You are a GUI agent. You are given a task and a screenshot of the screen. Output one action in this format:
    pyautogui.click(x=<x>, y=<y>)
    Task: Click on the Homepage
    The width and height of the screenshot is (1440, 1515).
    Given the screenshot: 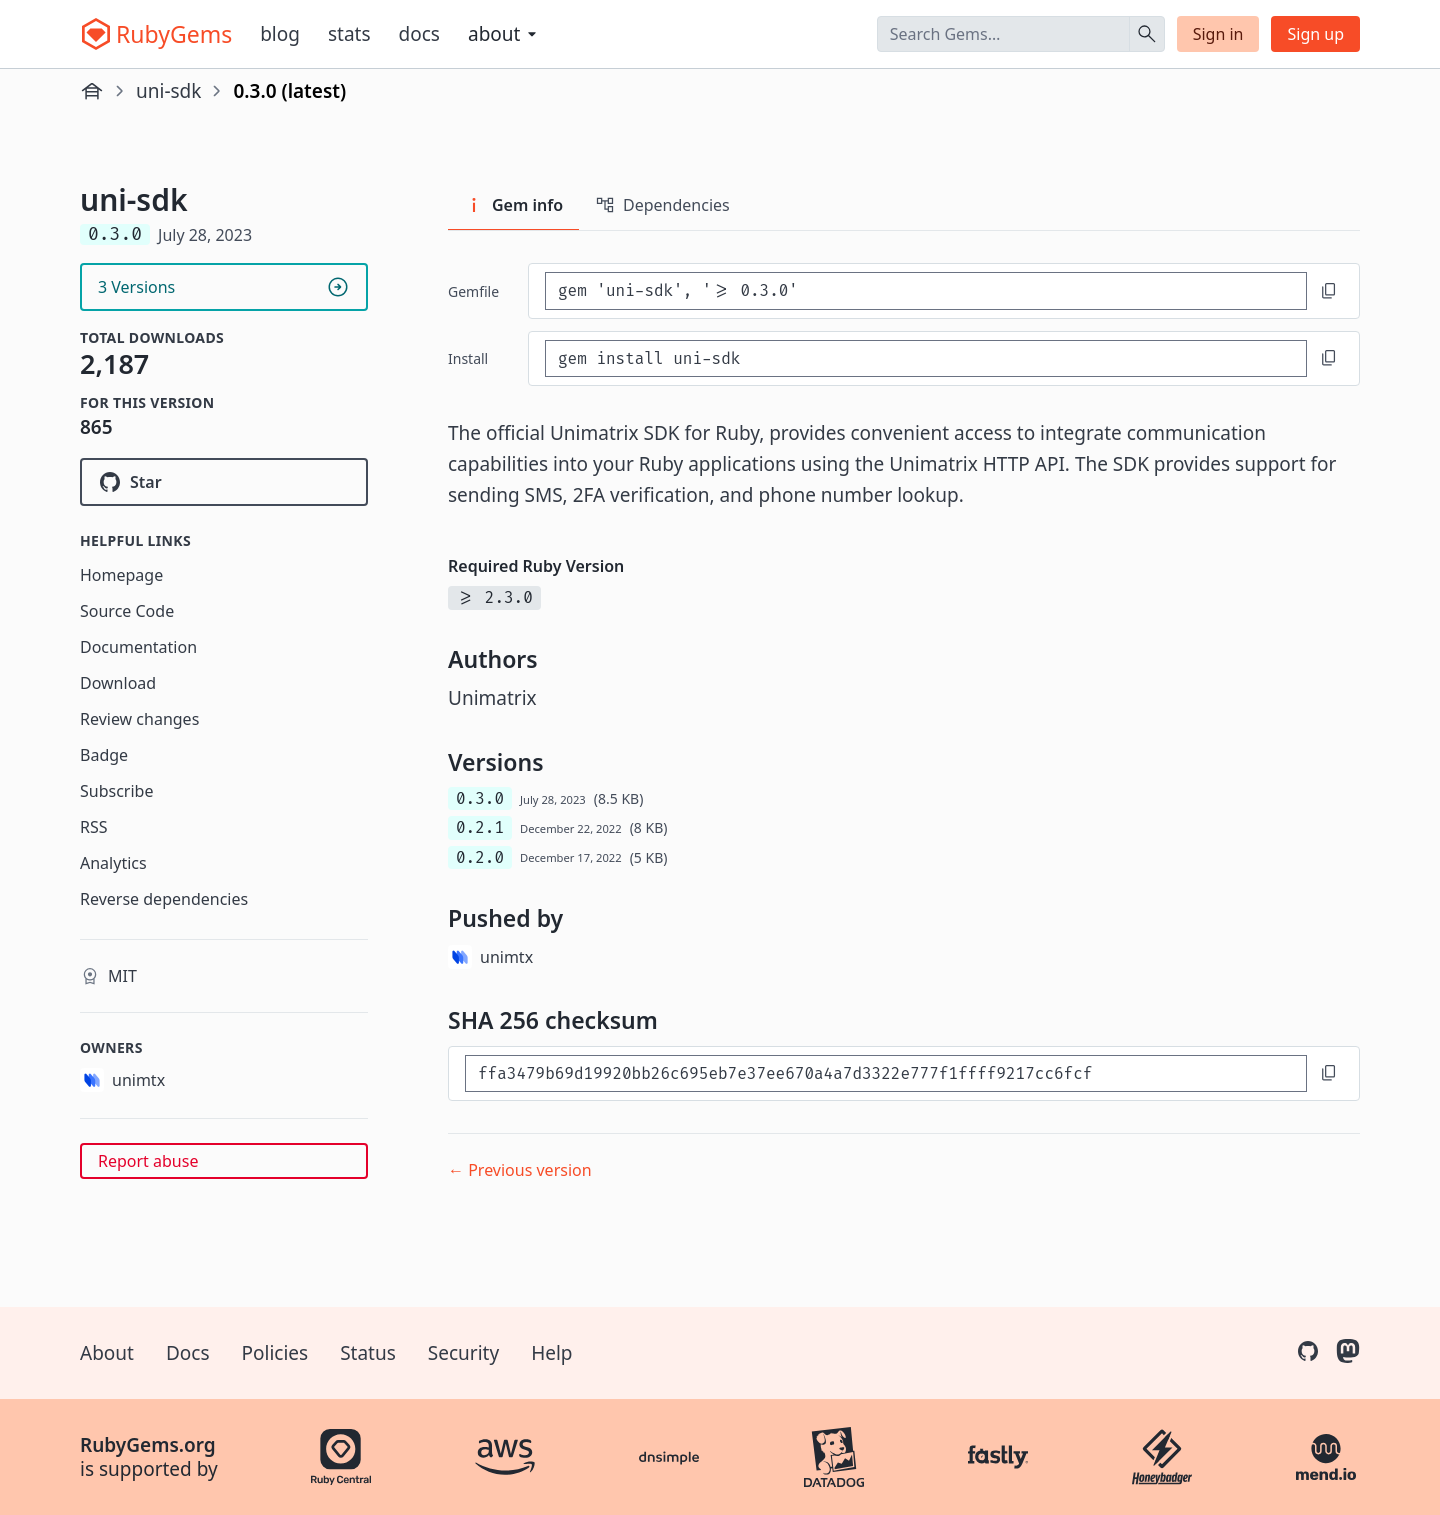 What is the action you would take?
    pyautogui.click(x=121, y=575)
    